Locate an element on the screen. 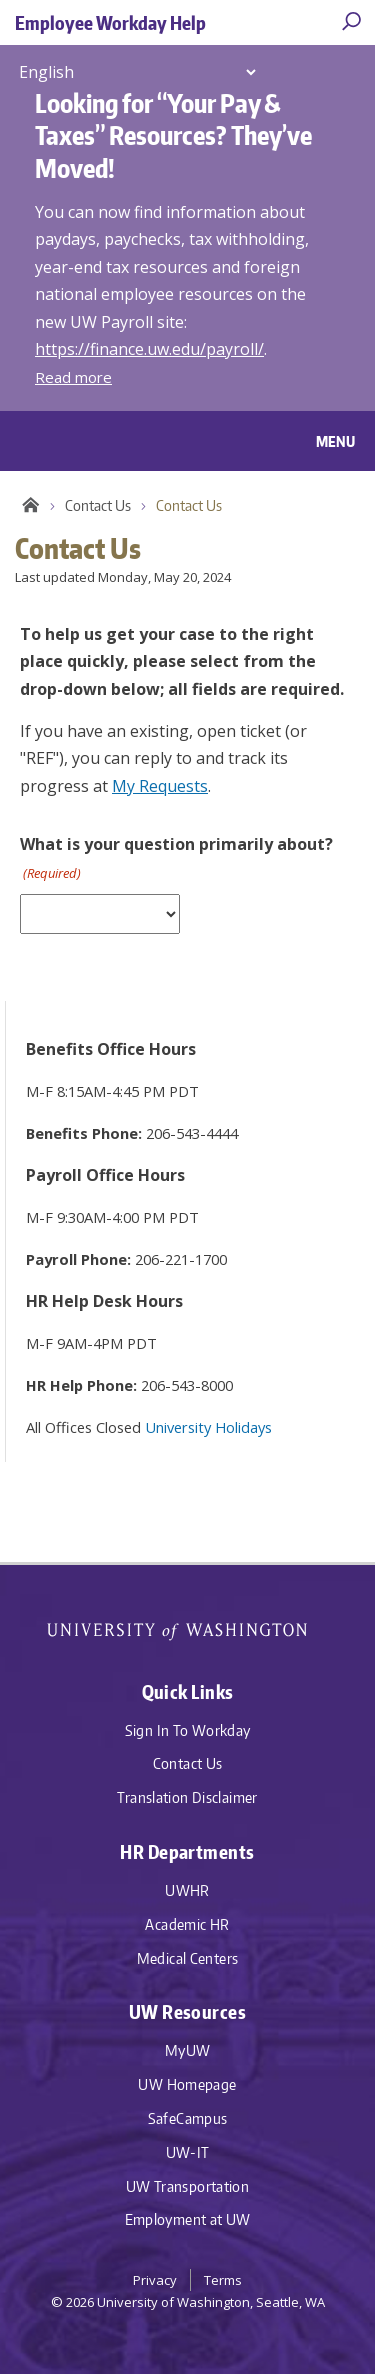 This screenshot has height=2374, width=375. SafeCampus is located at coordinates (188, 2118).